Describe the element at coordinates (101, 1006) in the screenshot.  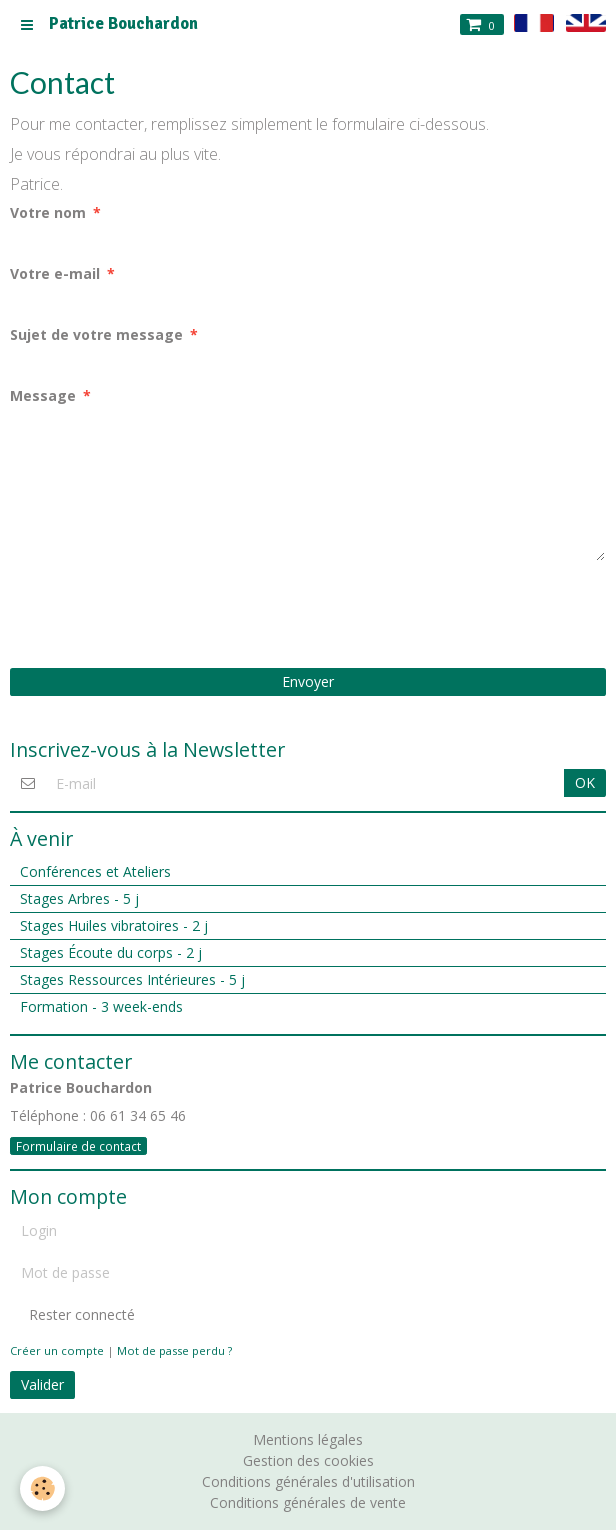
I see `Formation - 3 week-ends` at that location.